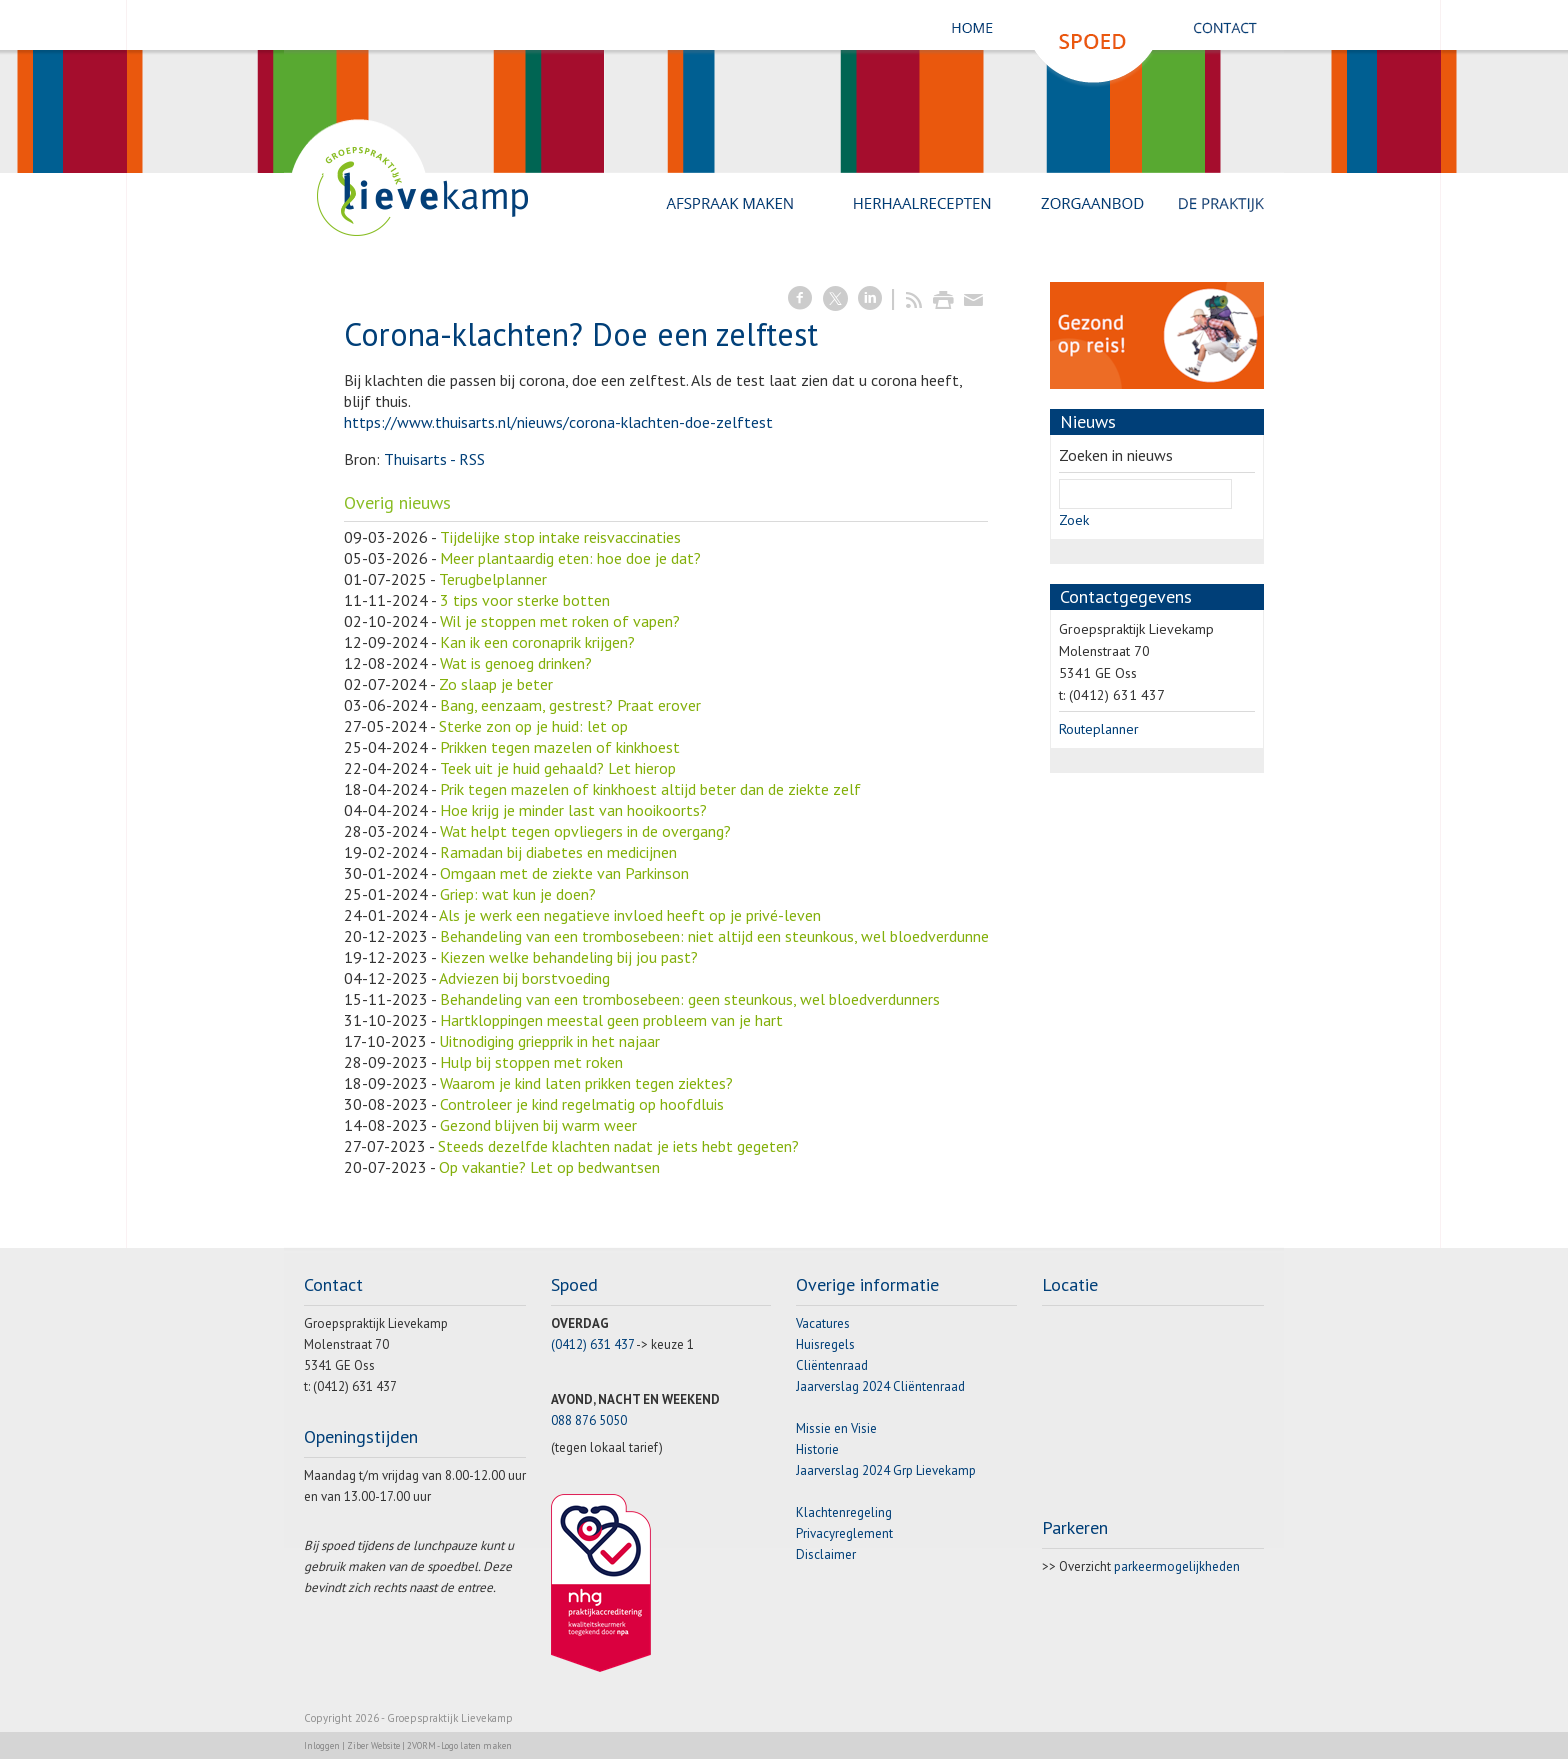 This screenshot has height=1759, width=1568. Describe the element at coordinates (690, 999) in the screenshot. I see `Behandeling van een trombosebeen: geen steunkous, wel bloedverdunners` at that location.